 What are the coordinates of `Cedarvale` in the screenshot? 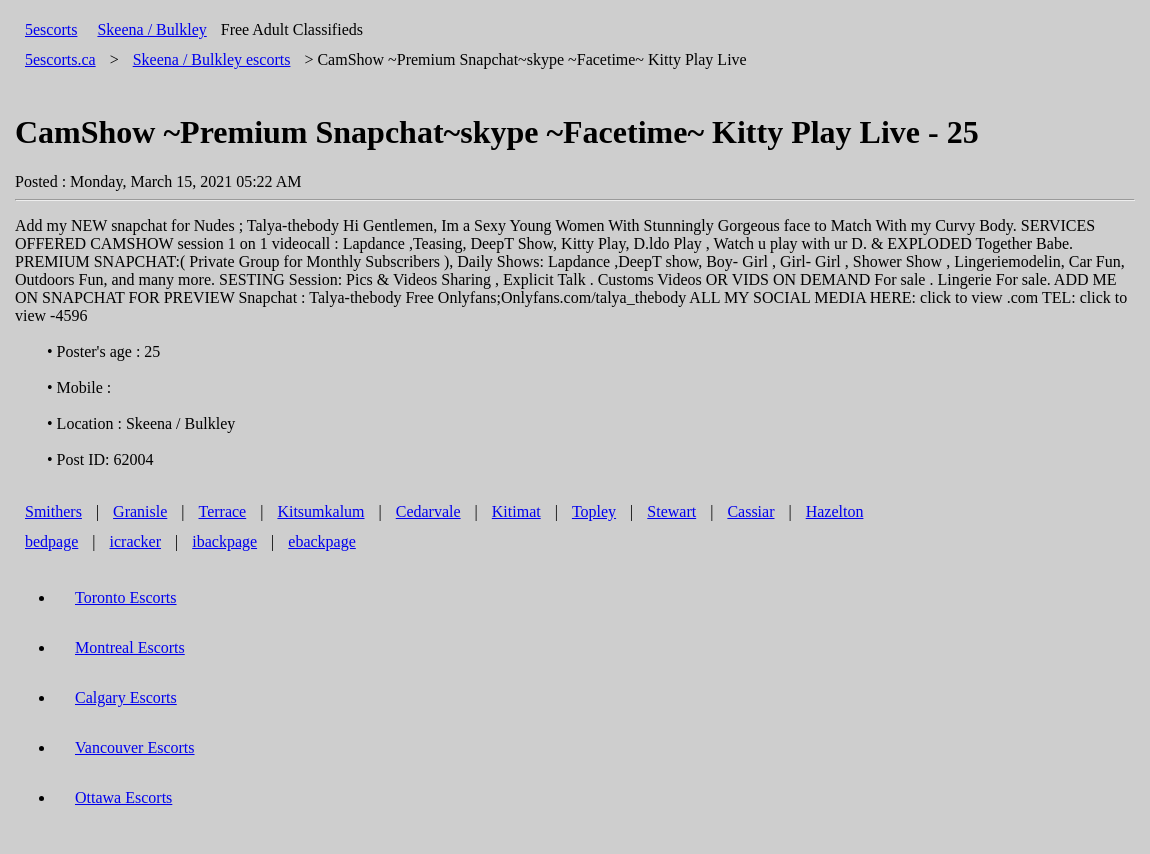 It's located at (428, 511).